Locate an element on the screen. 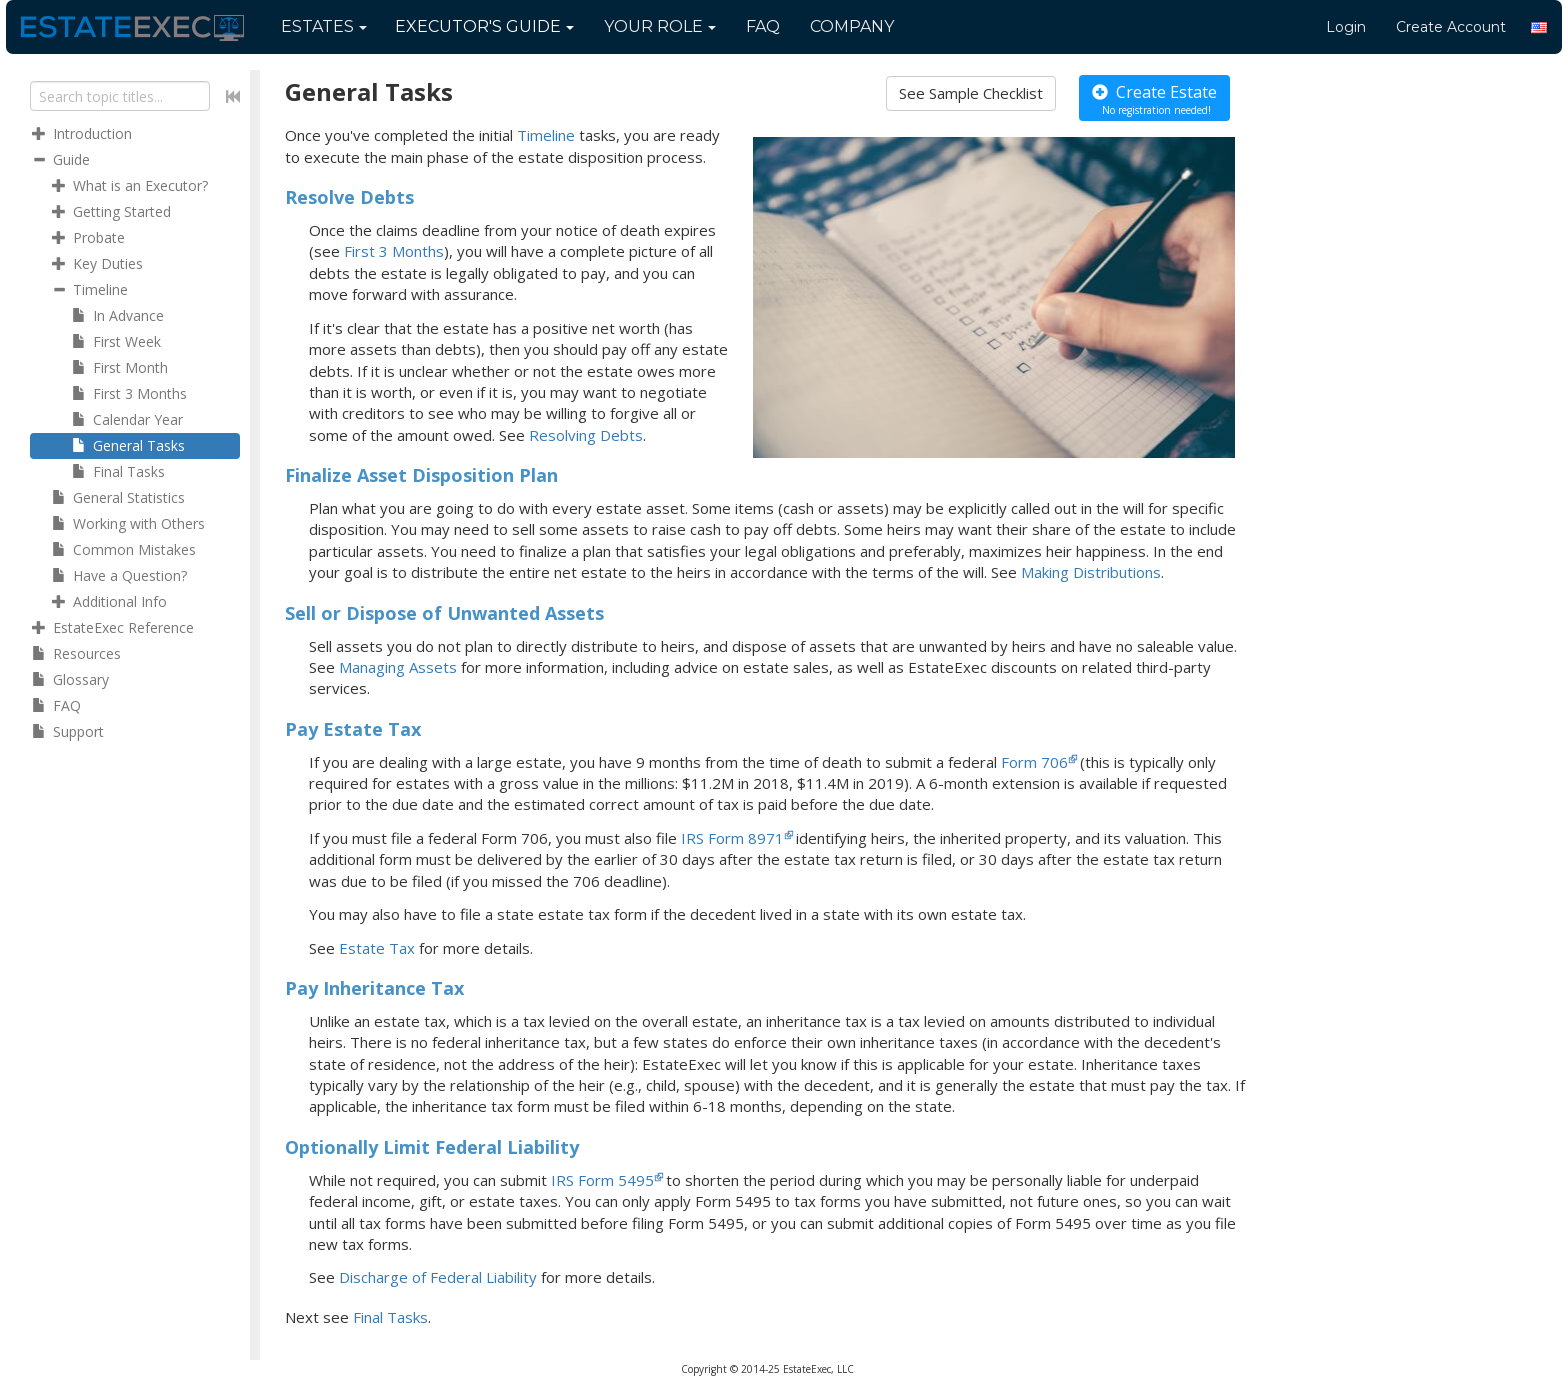  Managing Assets is located at coordinates (398, 667).